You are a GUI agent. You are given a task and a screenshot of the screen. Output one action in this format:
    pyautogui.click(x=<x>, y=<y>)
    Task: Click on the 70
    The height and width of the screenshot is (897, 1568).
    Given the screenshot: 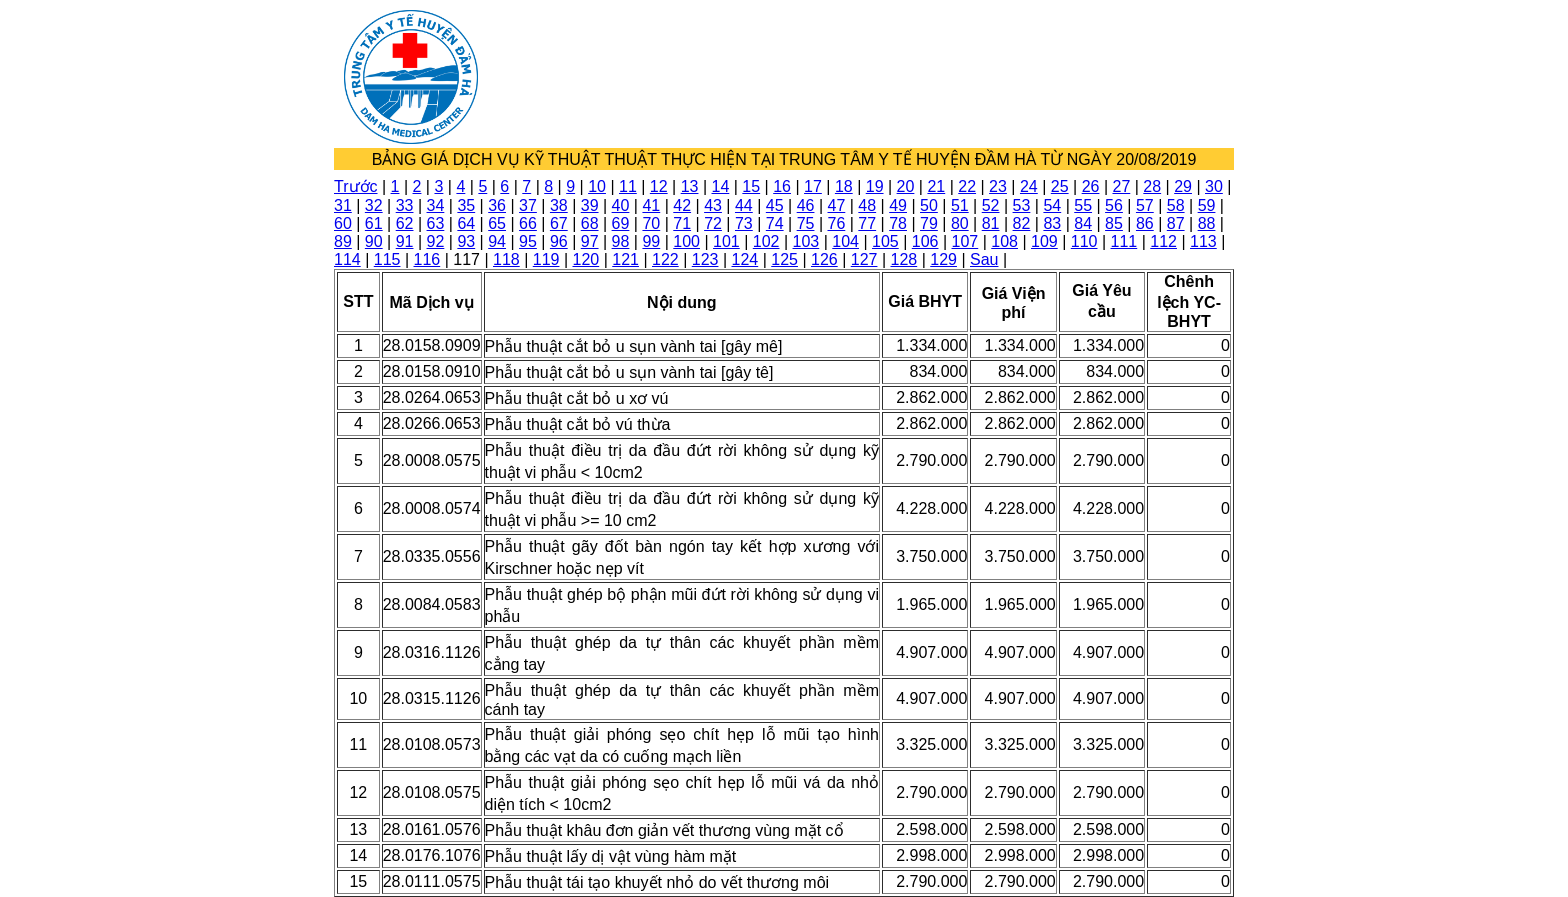 What is the action you would take?
    pyautogui.click(x=651, y=223)
    